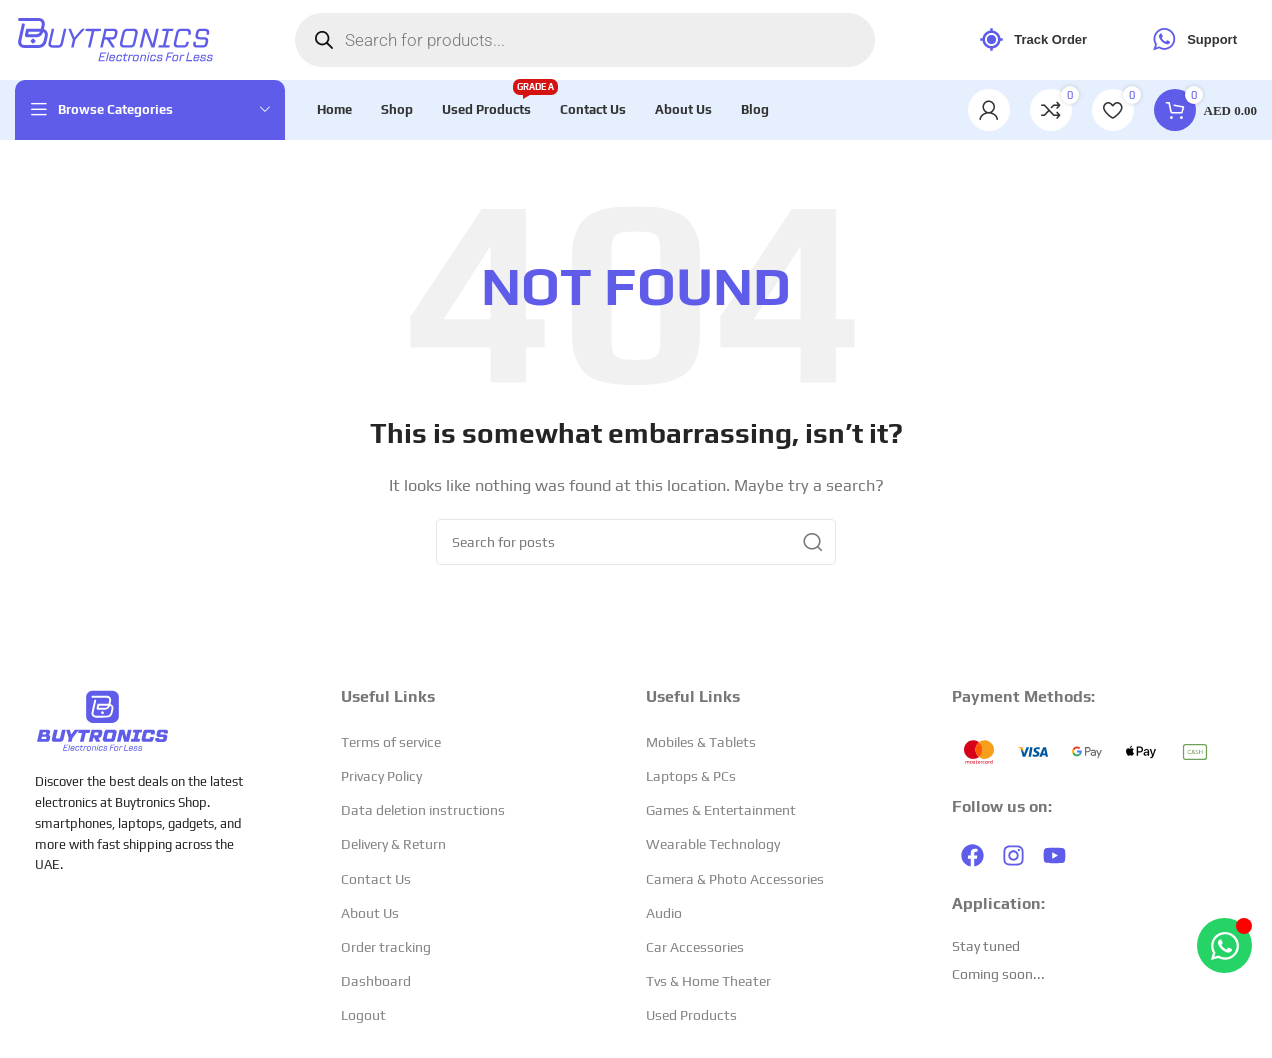 This screenshot has width=1272, height=1058. Describe the element at coordinates (701, 742) in the screenshot. I see `Mobiles & Tablets` at that location.